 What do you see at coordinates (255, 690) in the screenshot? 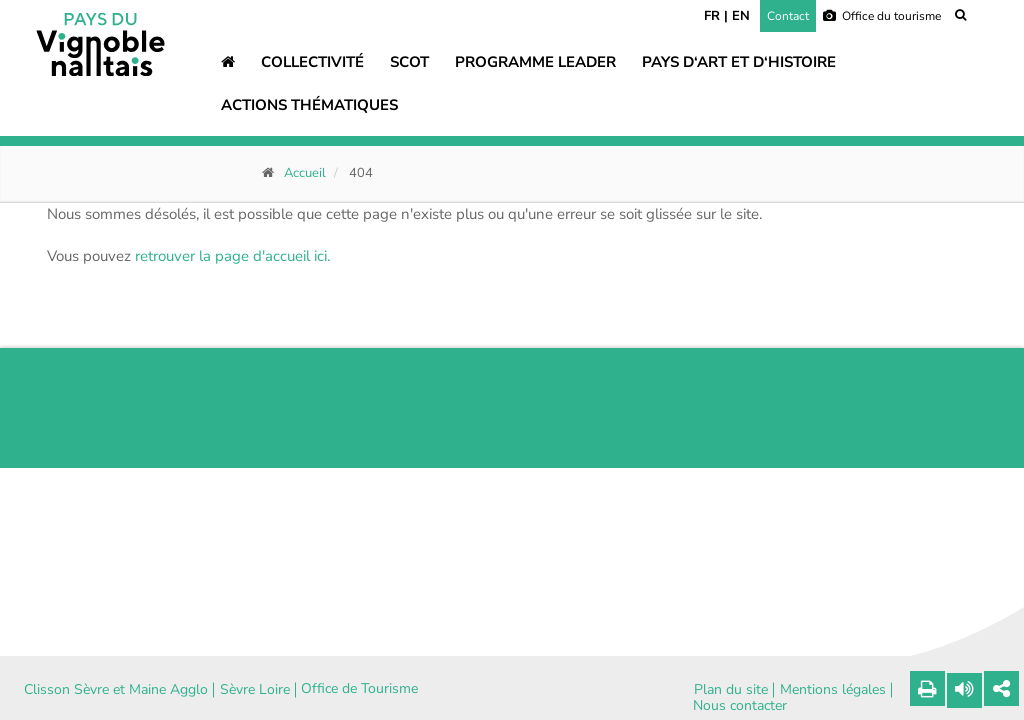
I see `Sèvre Loire` at bounding box center [255, 690].